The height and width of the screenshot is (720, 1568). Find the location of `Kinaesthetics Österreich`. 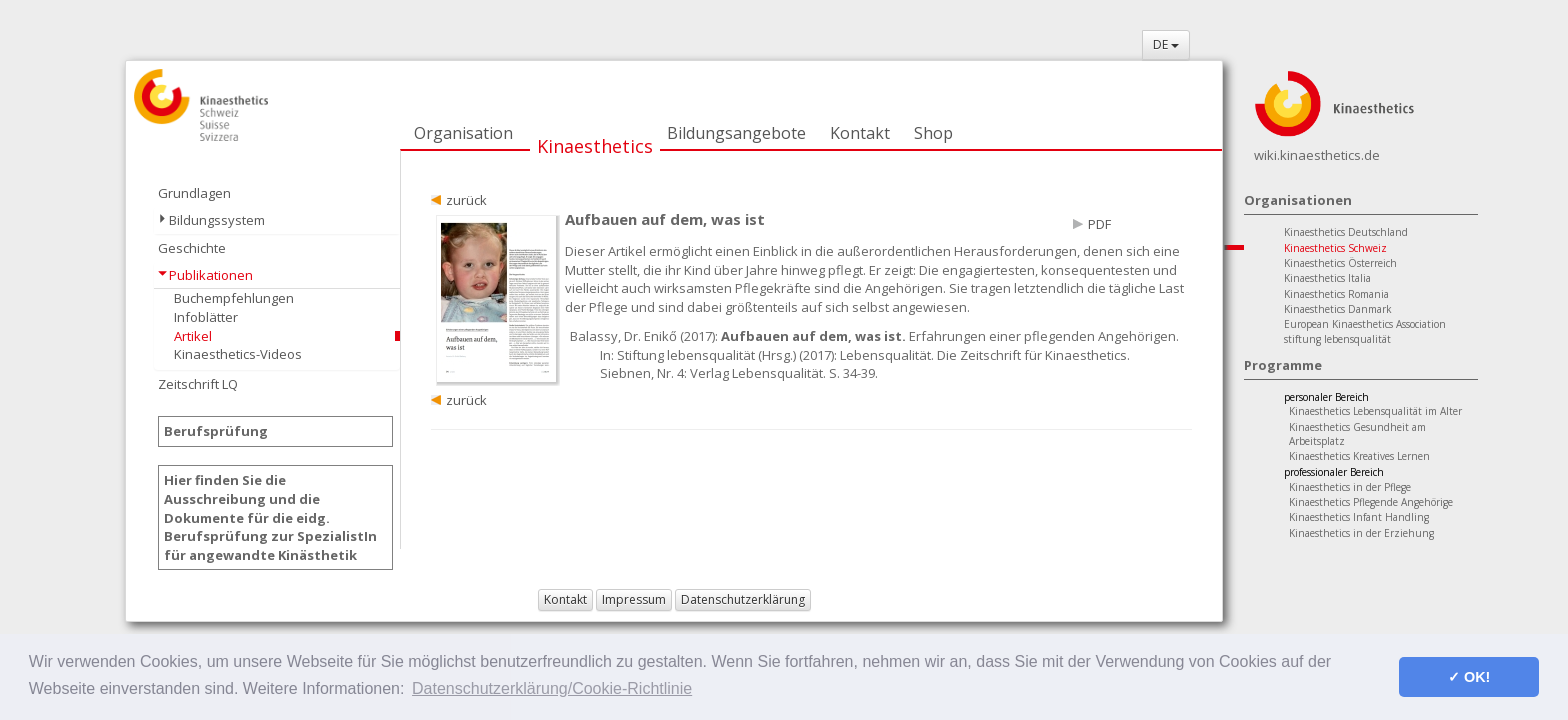

Kinaesthetics Österreich is located at coordinates (1340, 263).